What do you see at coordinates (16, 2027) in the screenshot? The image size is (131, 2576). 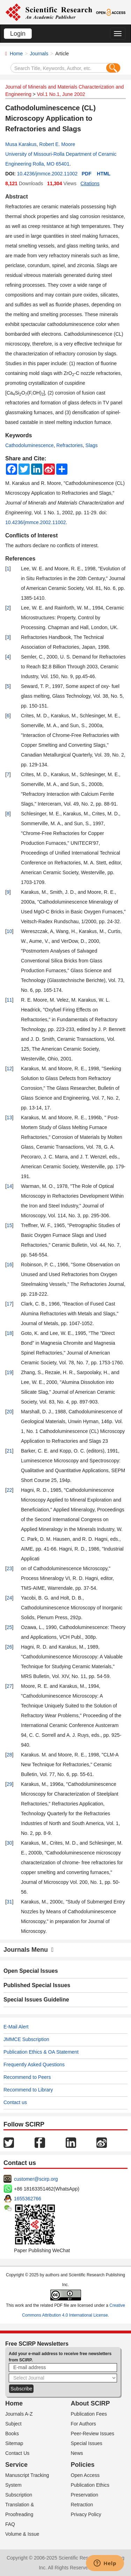 I see `E-Mail Alert` at bounding box center [16, 2027].